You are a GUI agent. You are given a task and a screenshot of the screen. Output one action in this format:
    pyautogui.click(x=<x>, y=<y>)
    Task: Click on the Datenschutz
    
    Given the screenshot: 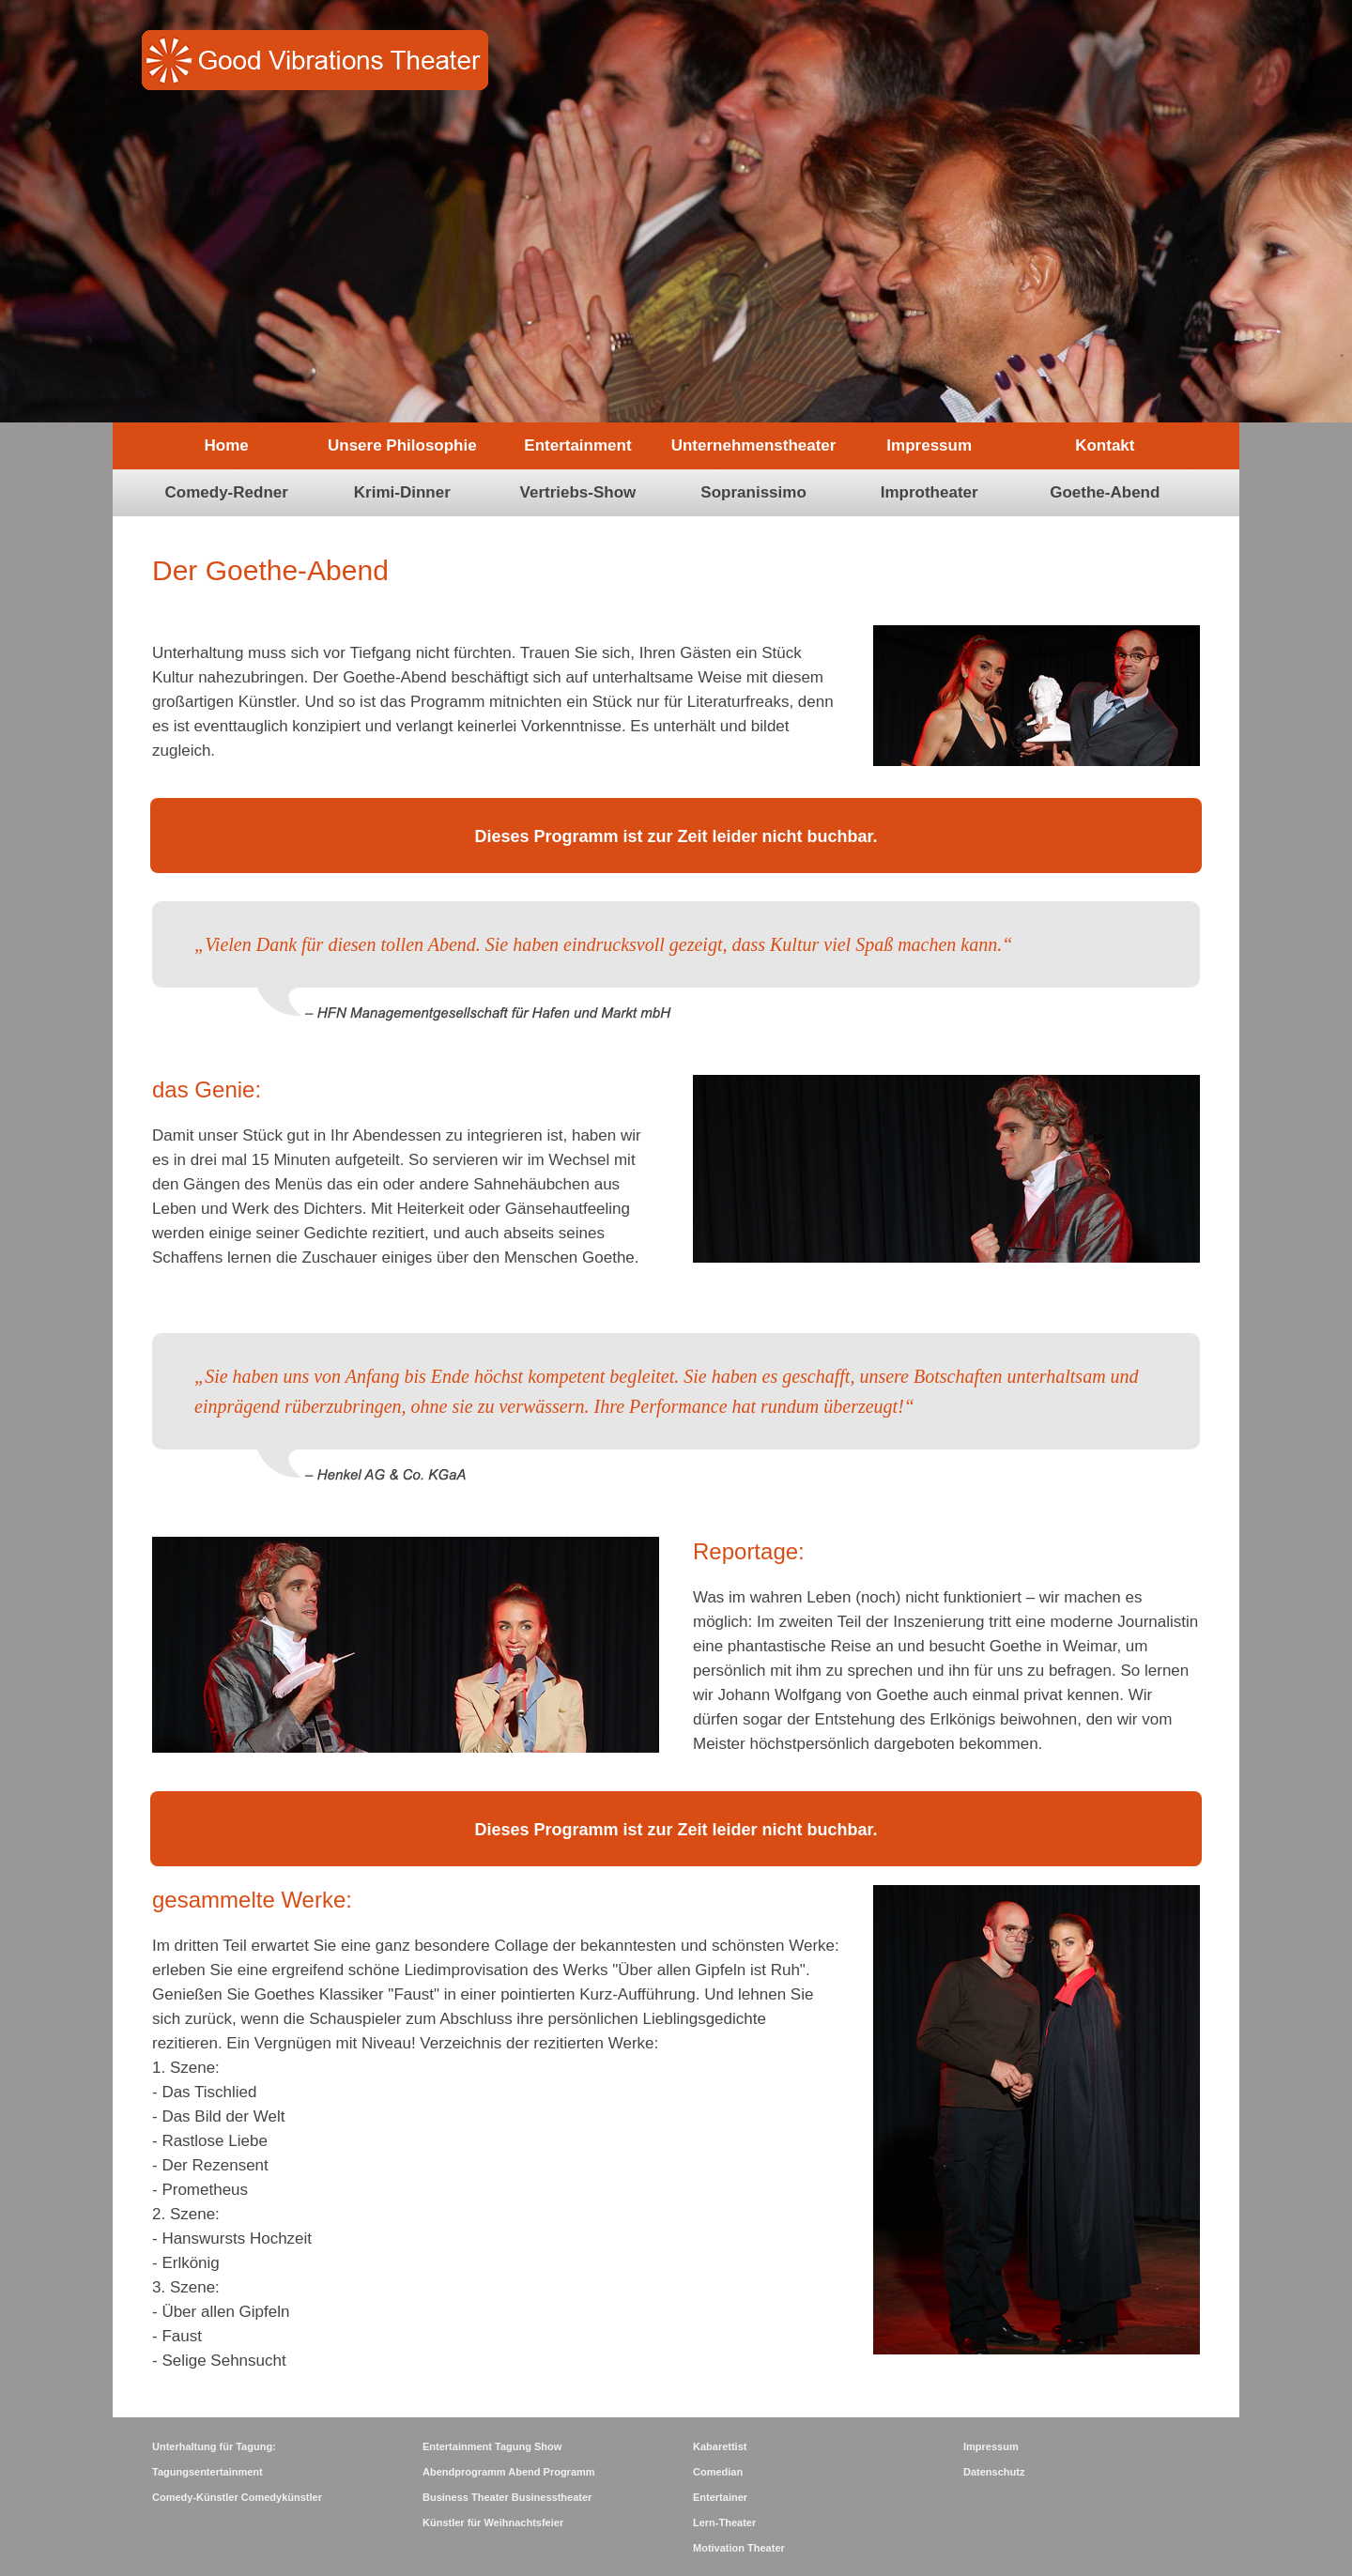 What is the action you would take?
    pyautogui.click(x=993, y=2471)
    